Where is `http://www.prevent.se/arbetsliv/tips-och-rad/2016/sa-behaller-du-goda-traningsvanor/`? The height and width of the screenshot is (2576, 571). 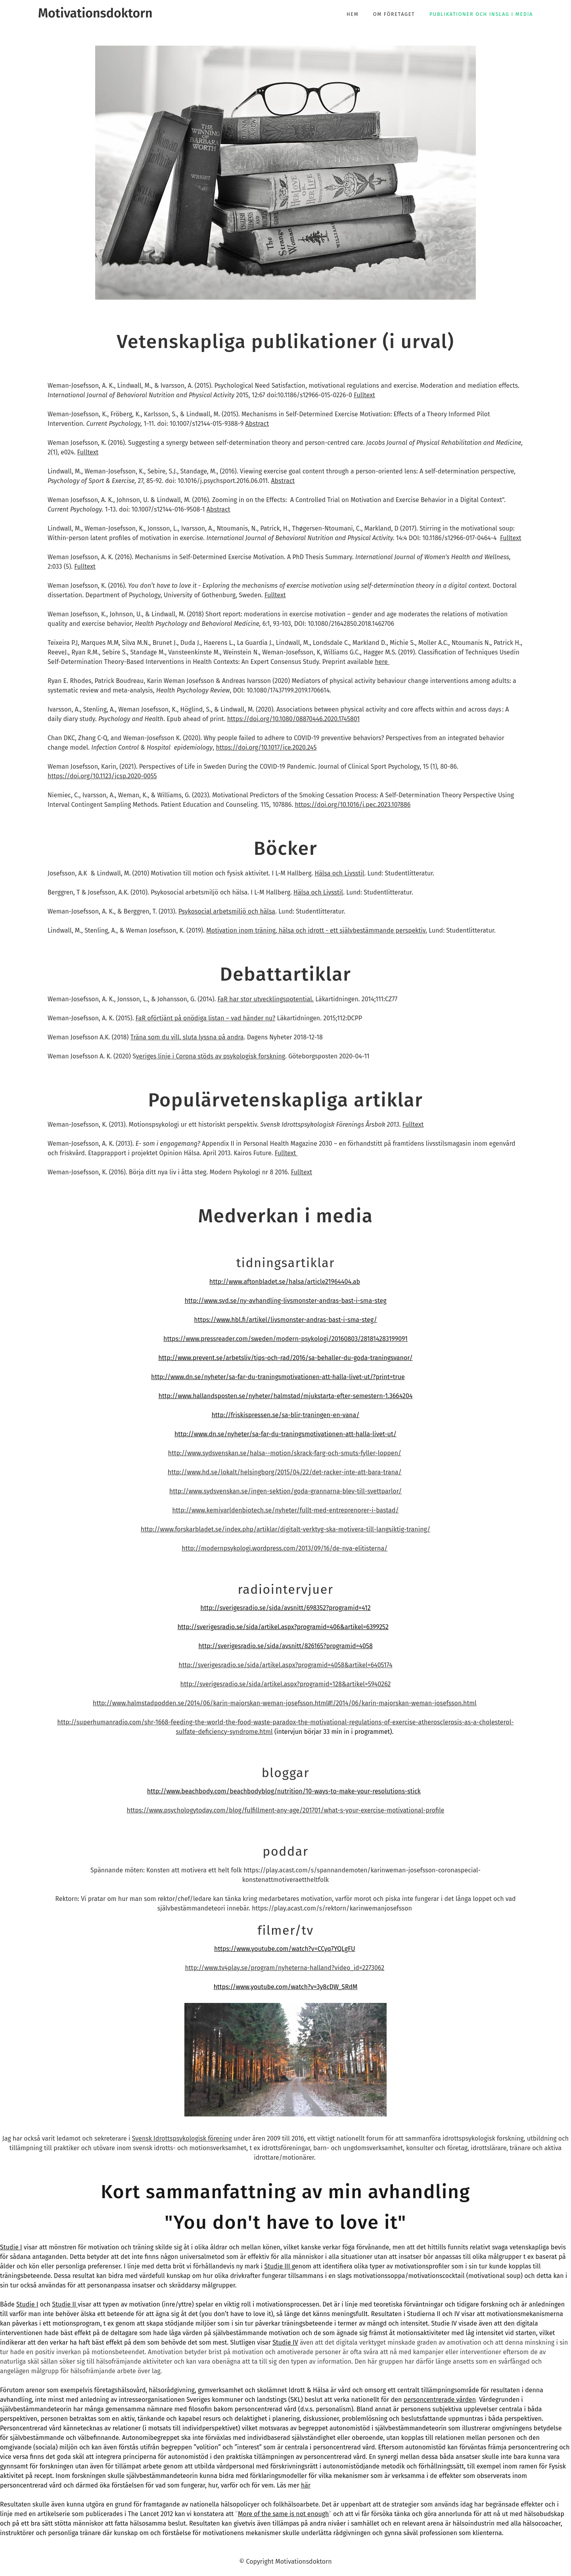
http://www.prevent.se/arbetsliv/tips-och-rad/2016/sa-behaller-du-goda-traningsvanor/ is located at coordinates (285, 1358).